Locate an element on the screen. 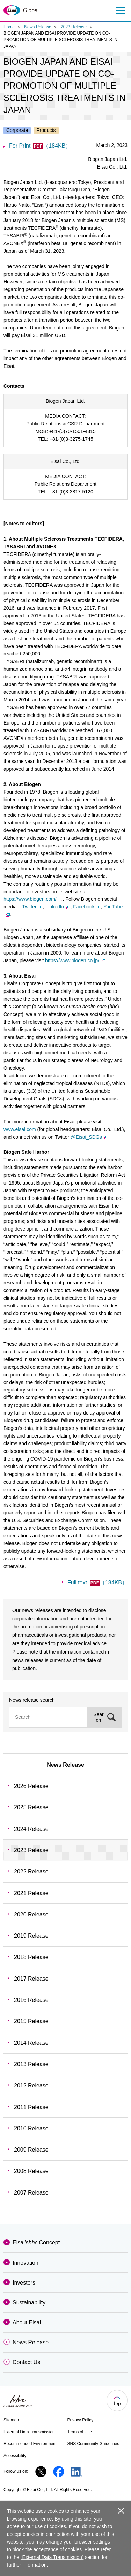 This screenshot has height=2576, width=131. For Print is located at coordinates (40, 146).